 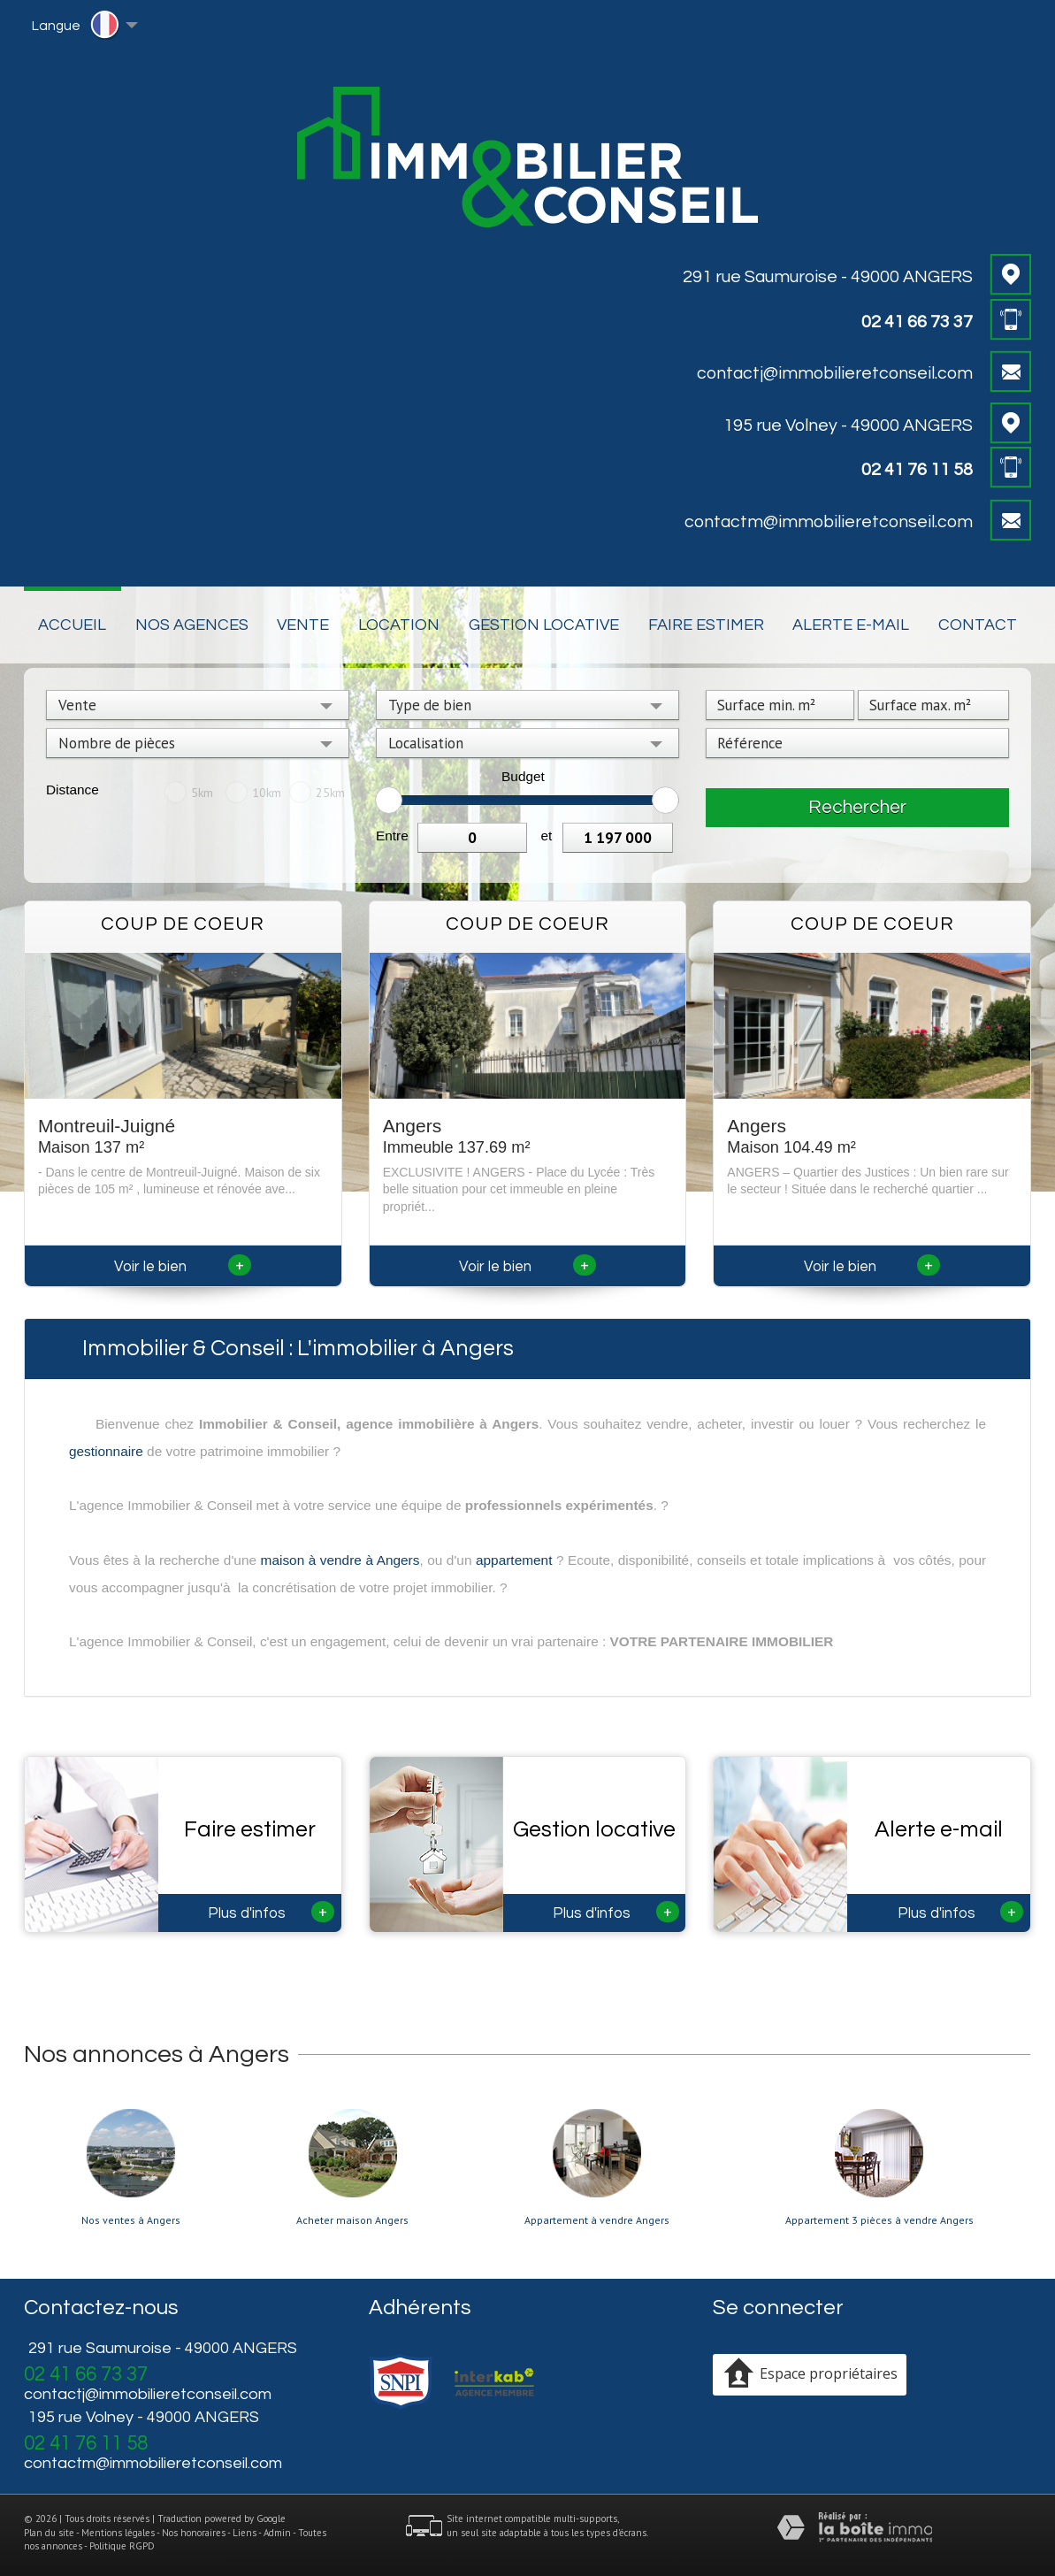 I want to click on Nos ventes à Angers, so click(x=130, y=2220).